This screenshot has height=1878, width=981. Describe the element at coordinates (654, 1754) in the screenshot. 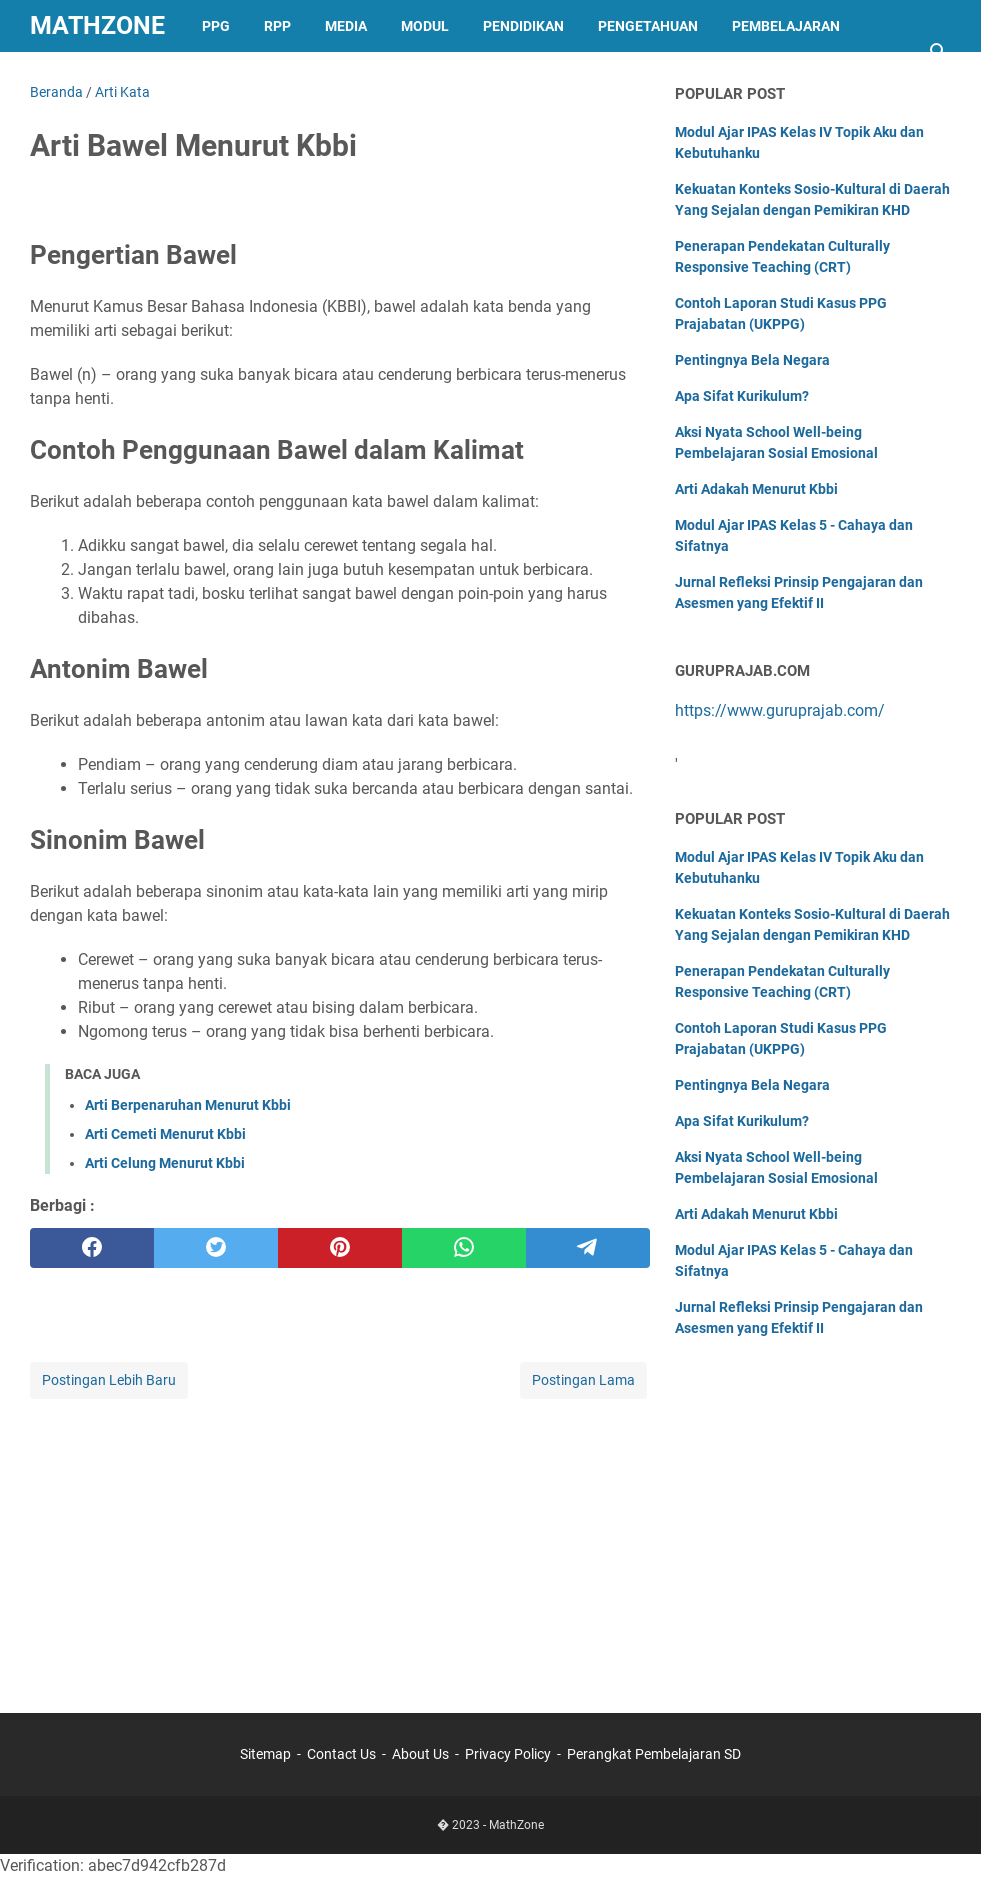

I see `Perangkat Pembelajaran SD` at that location.